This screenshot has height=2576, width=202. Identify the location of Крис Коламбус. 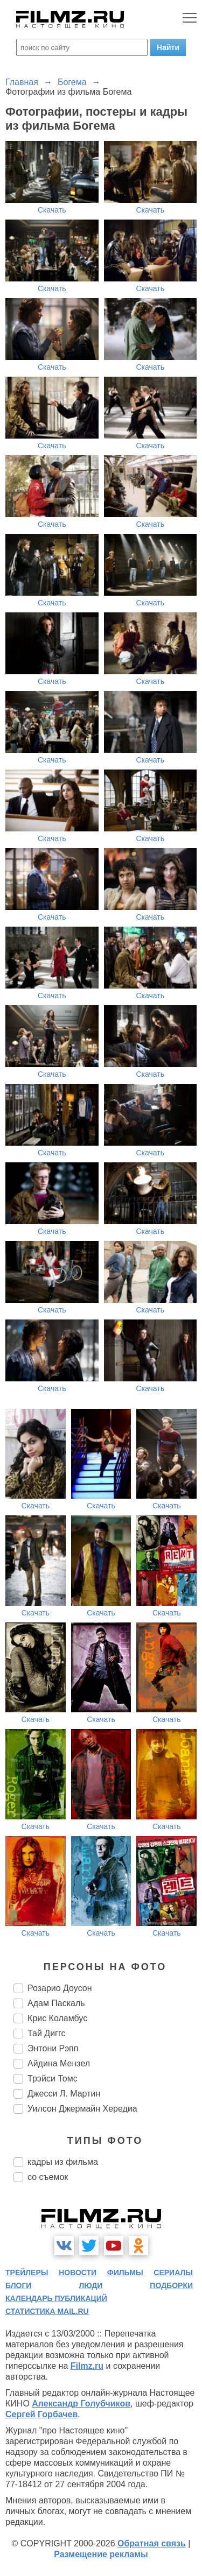
(57, 2018).